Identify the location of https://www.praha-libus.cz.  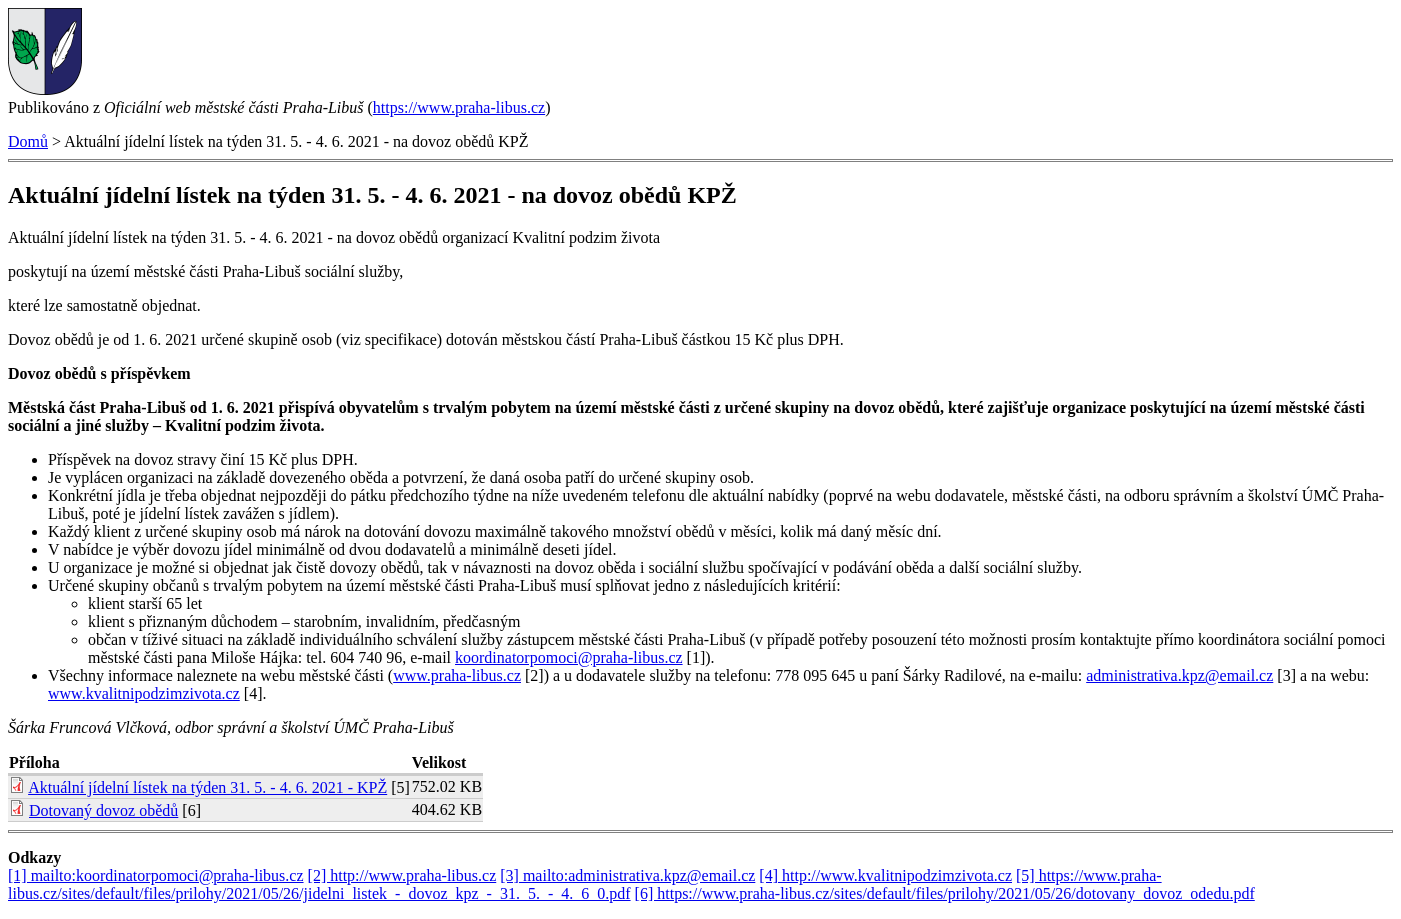
(459, 107).